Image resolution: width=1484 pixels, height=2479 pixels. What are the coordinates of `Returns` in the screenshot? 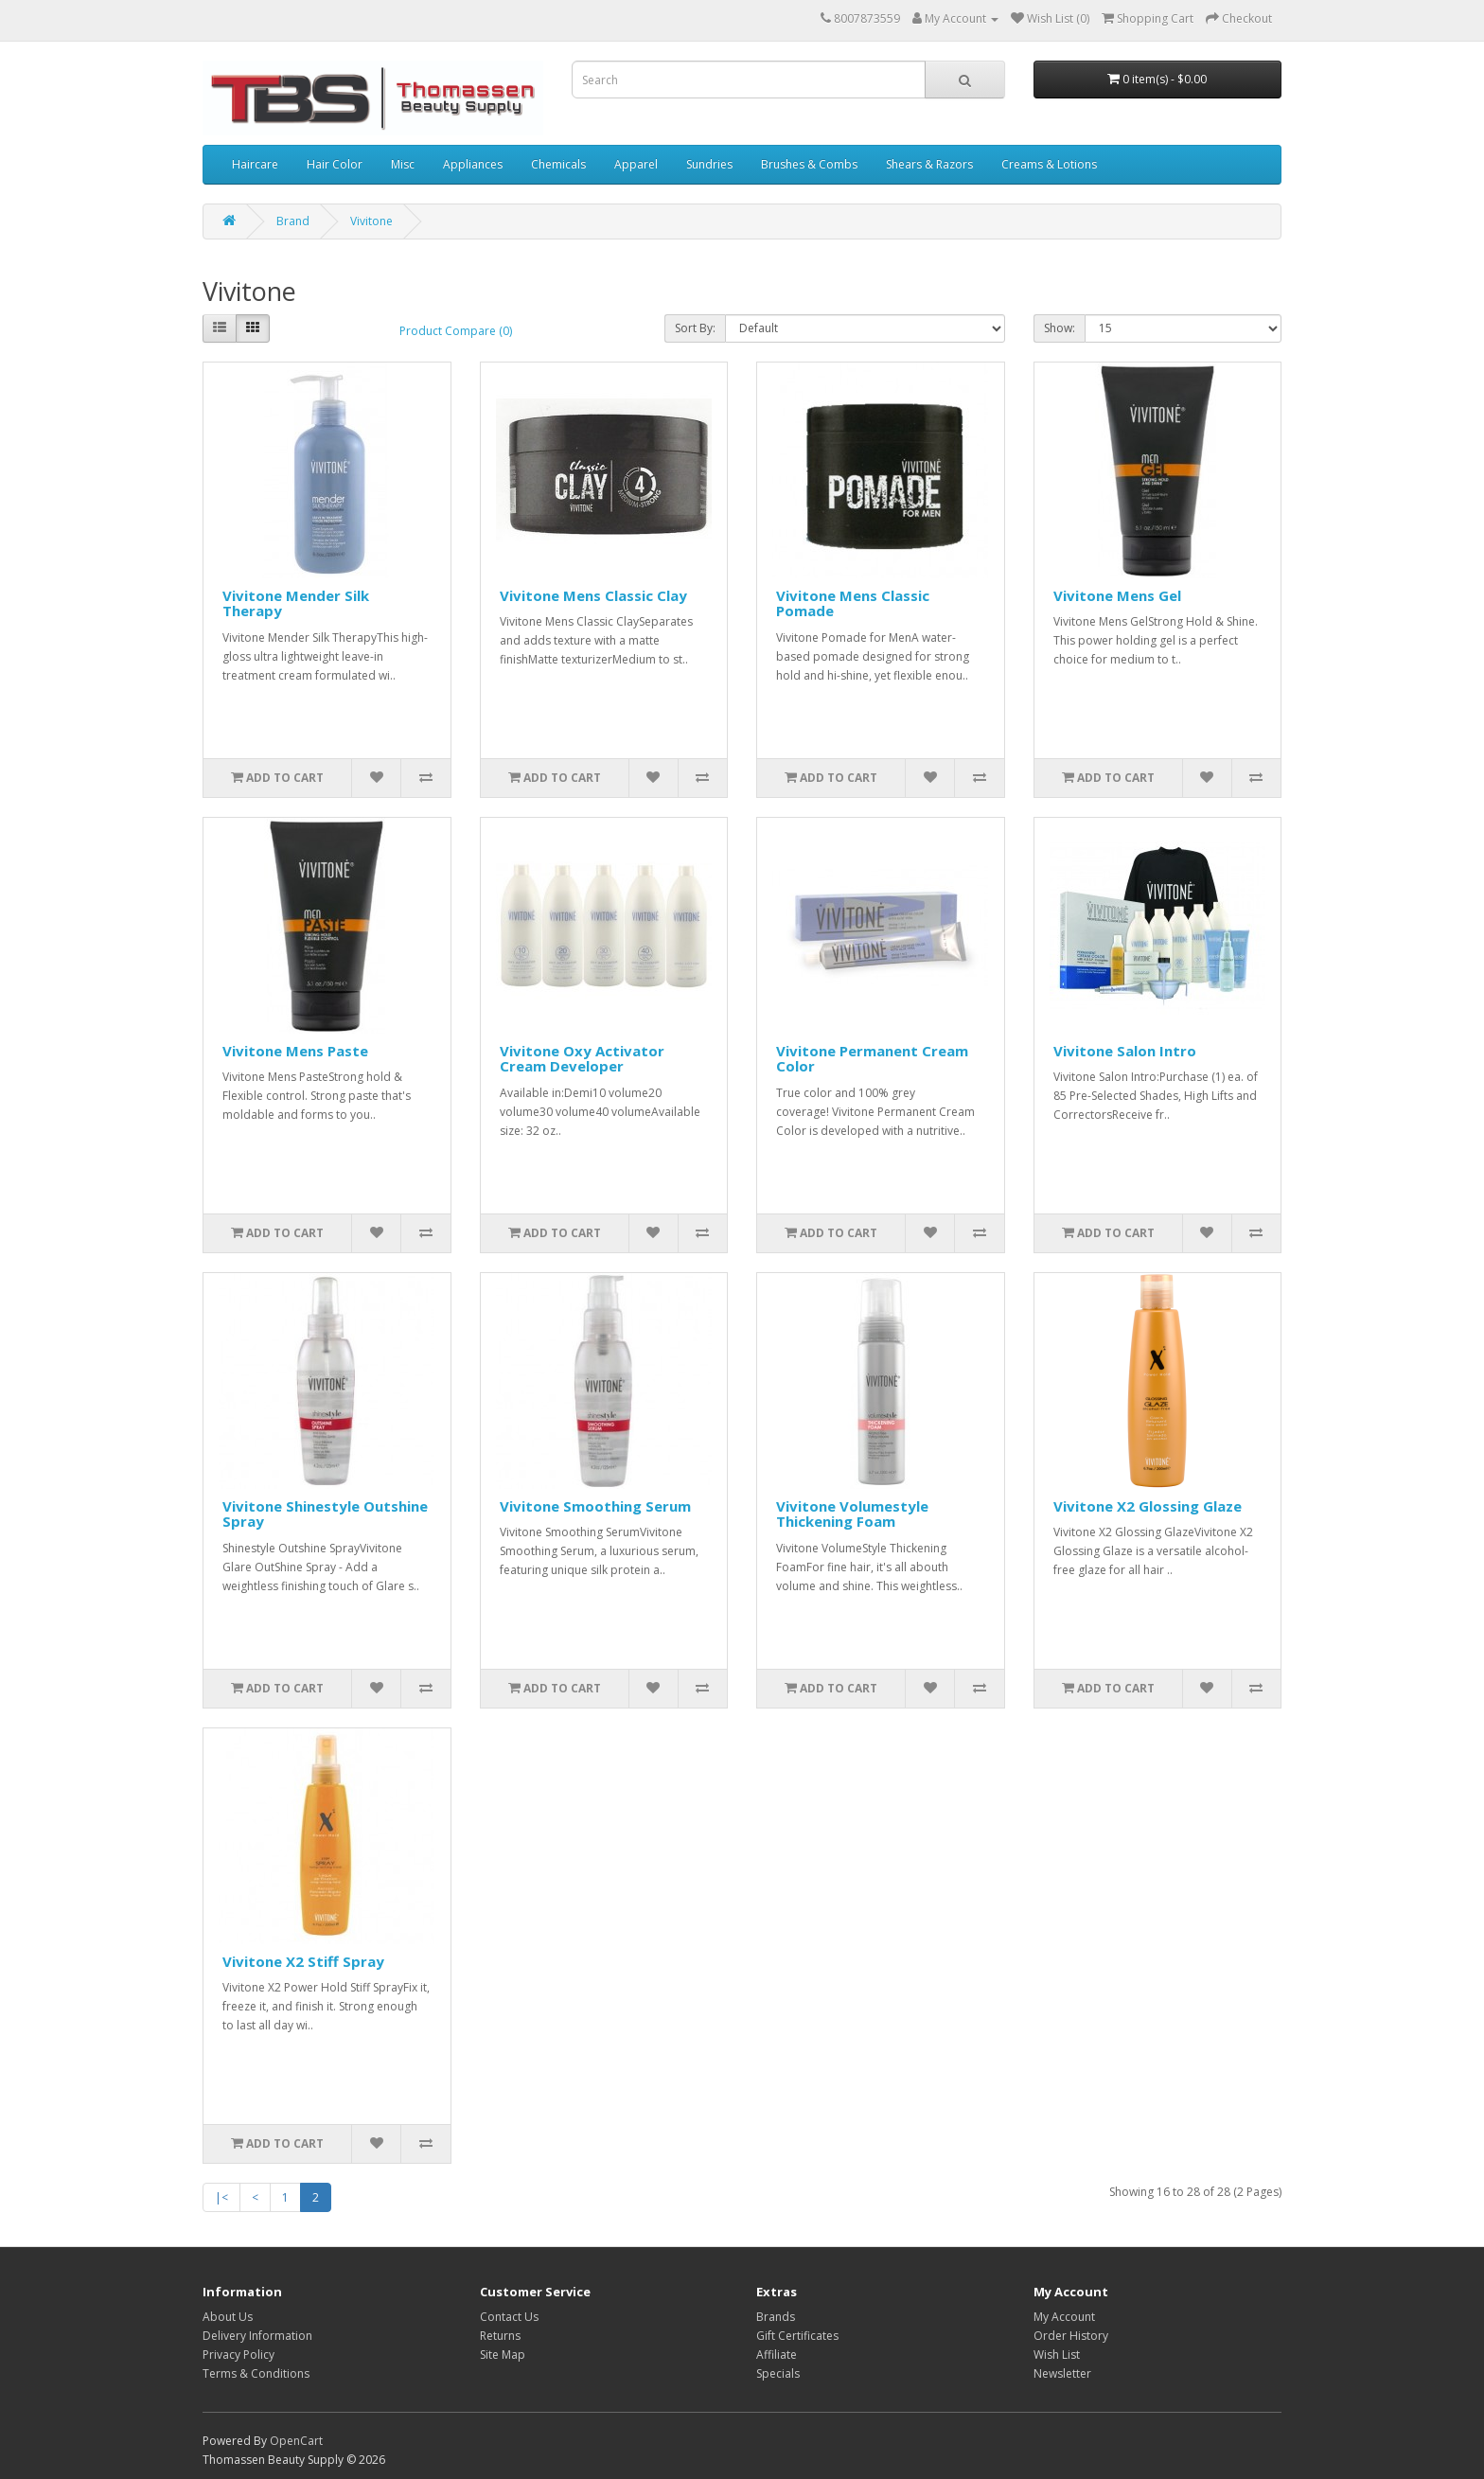 It's located at (500, 2336).